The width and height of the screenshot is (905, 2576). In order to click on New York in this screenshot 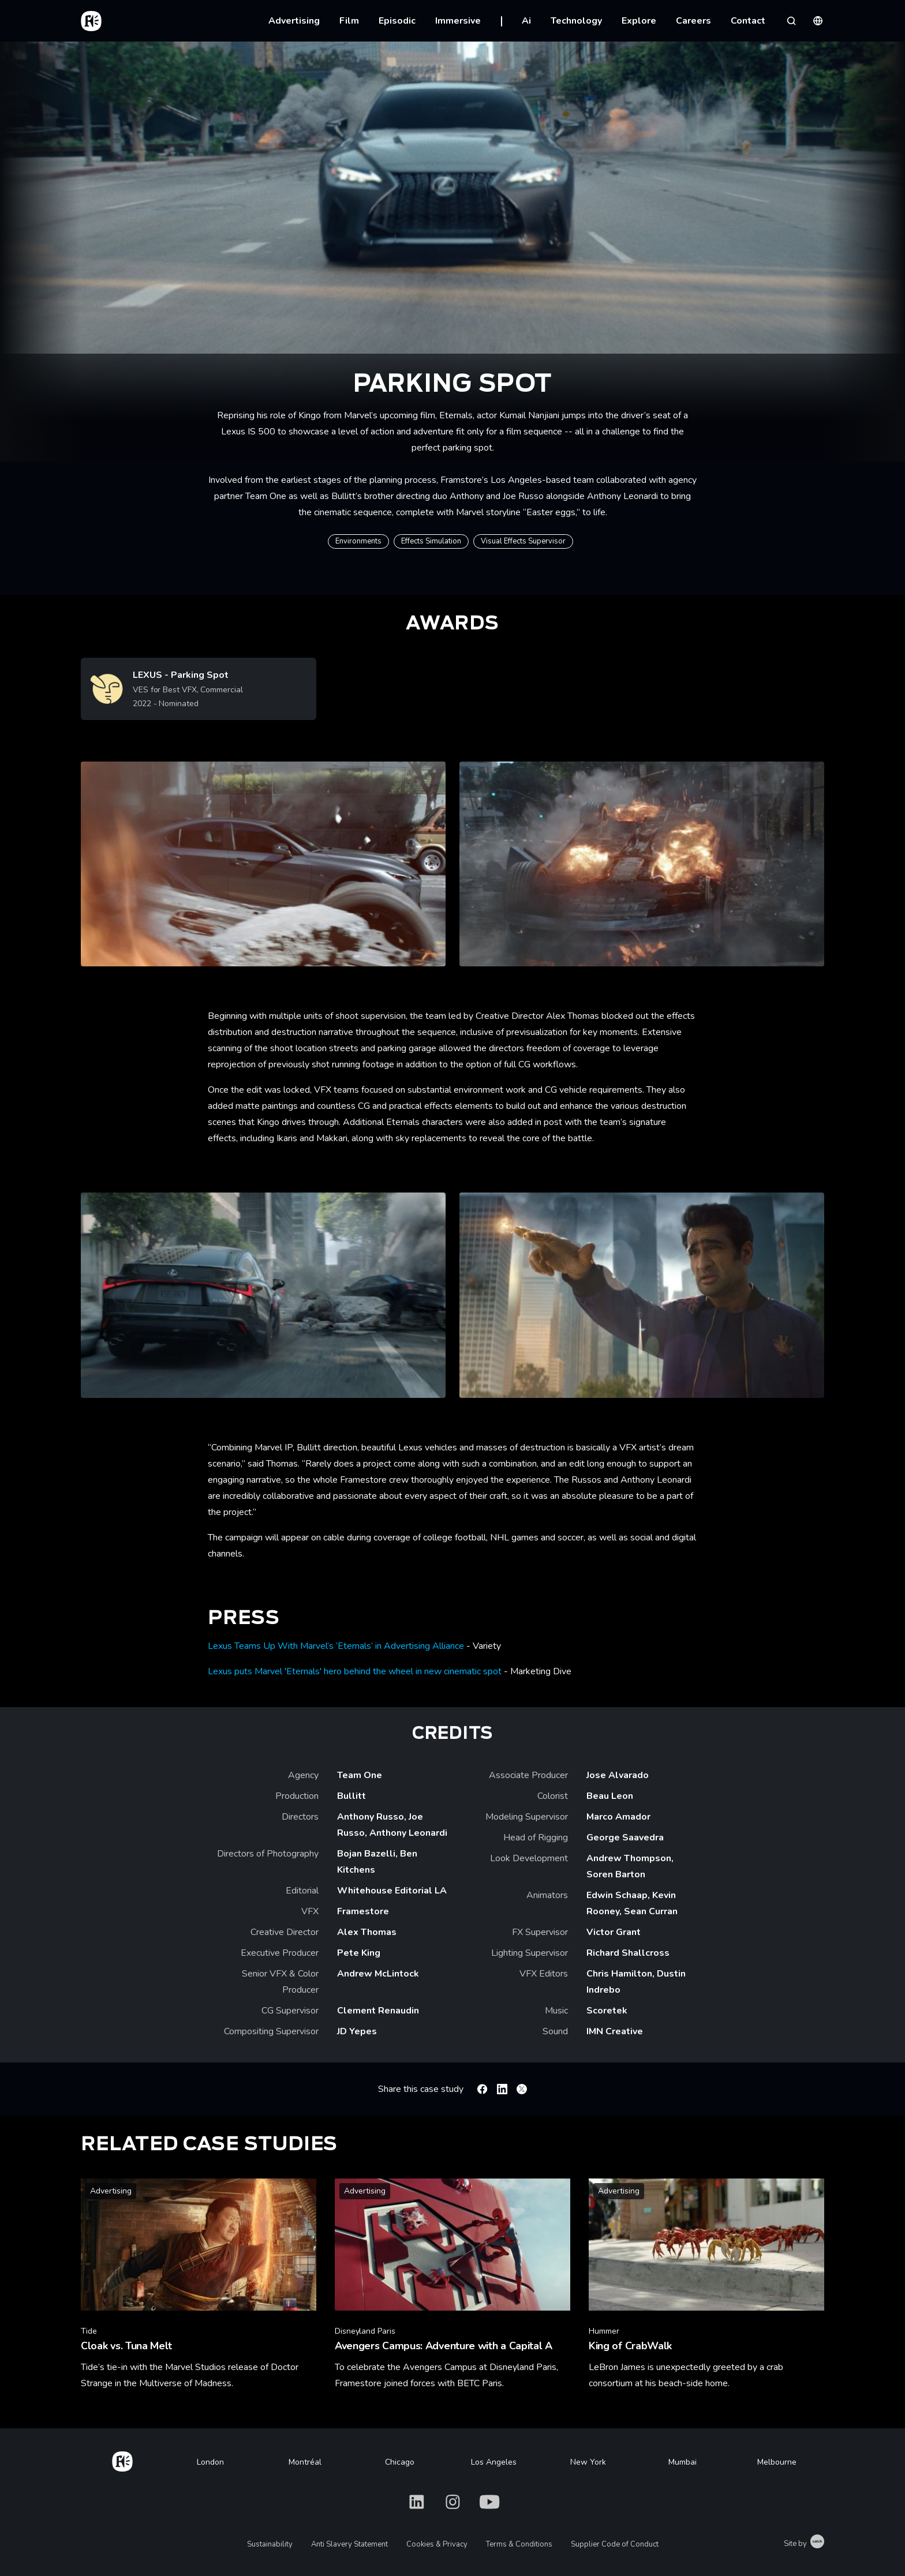, I will do `click(588, 2462)`.